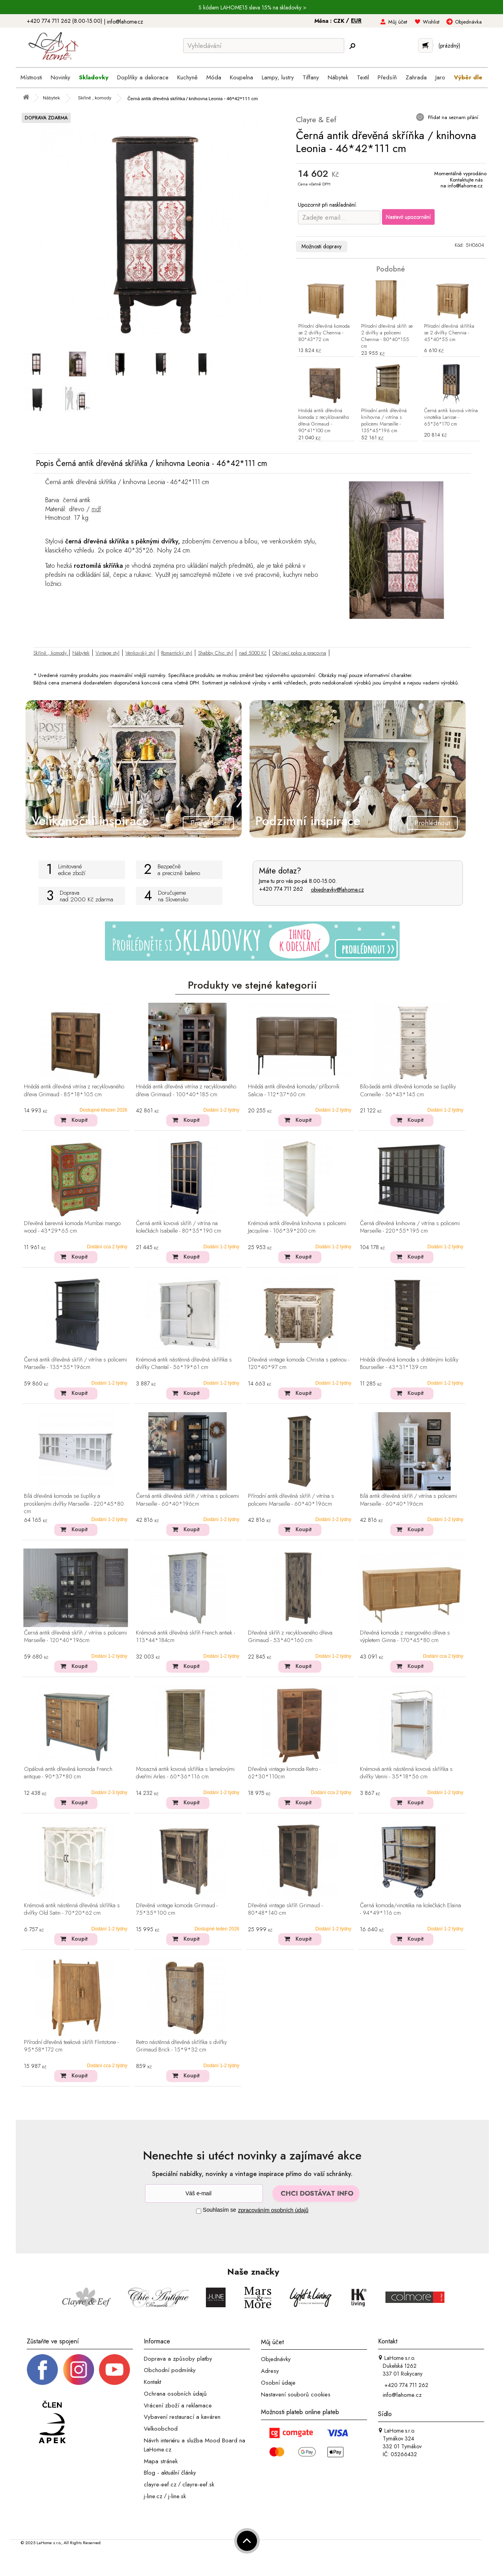 The image size is (503, 2576). Describe the element at coordinates (298, 1363) in the screenshot. I see `Dřevěná vintage komoda Christia s patinou - 120*40*97 cm` at that location.